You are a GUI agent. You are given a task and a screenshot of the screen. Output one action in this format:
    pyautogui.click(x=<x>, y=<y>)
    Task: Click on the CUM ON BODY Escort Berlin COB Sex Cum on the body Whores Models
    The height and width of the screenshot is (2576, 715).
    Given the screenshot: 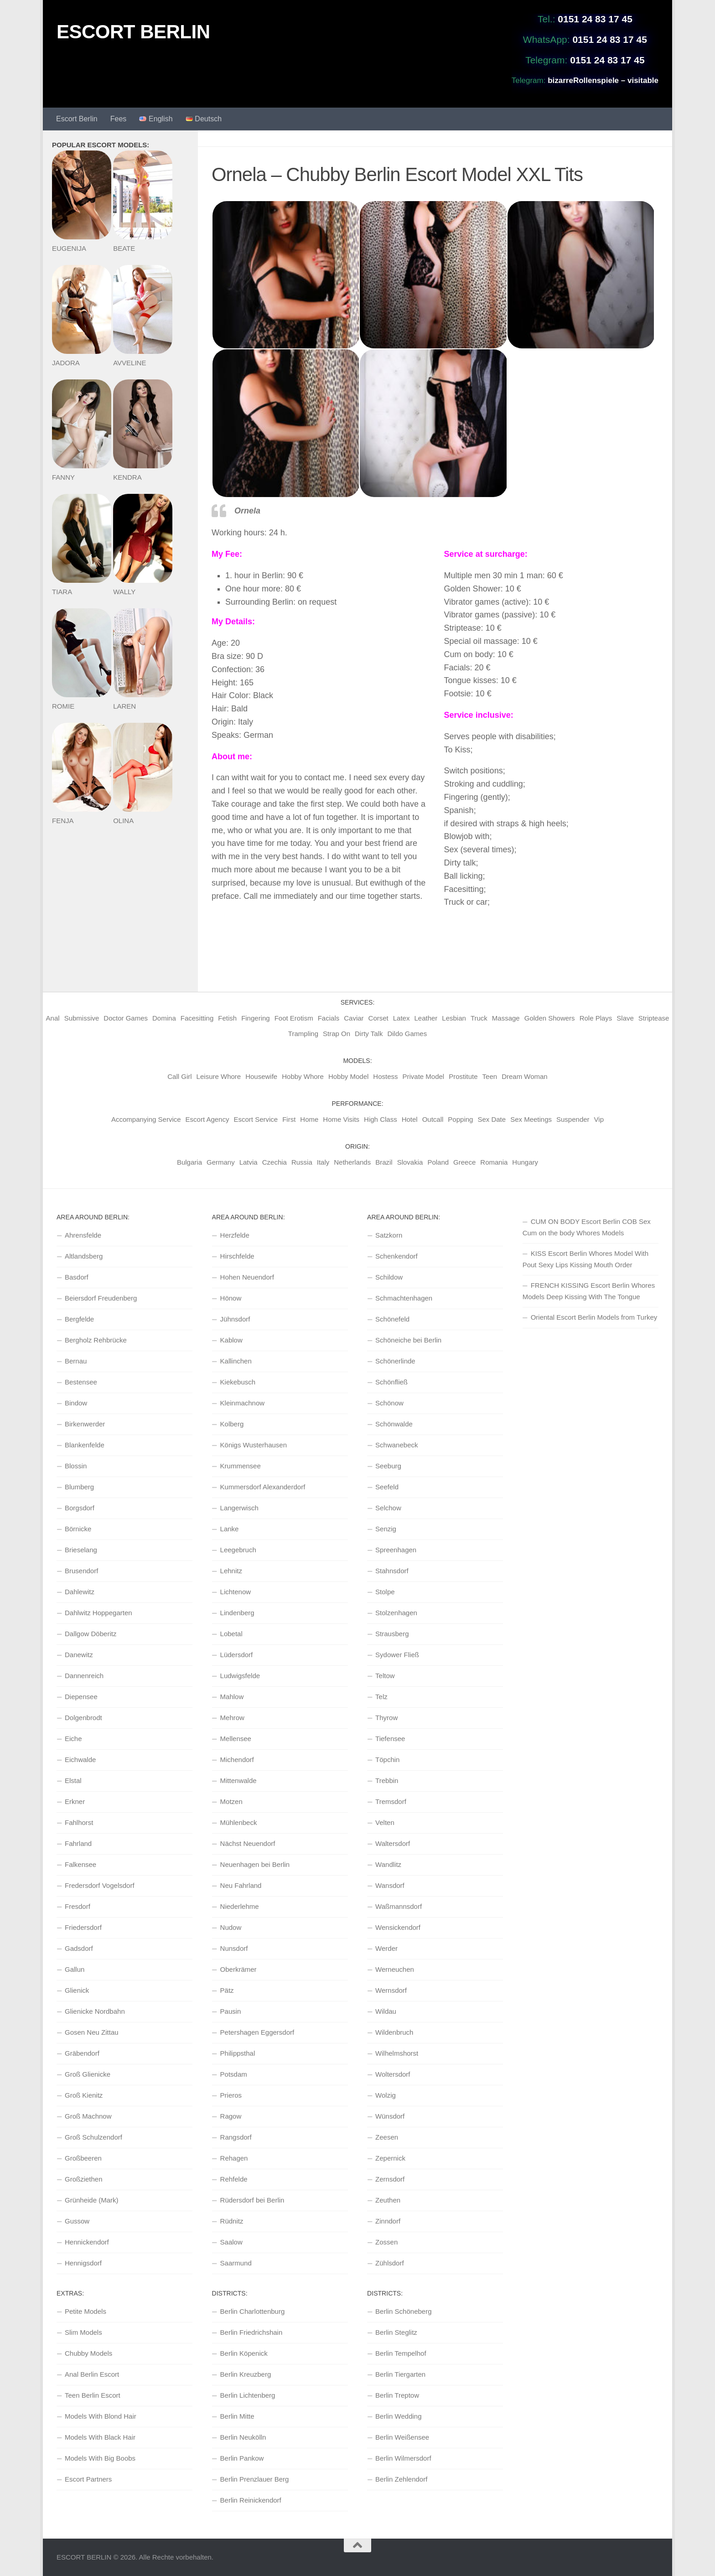 What is the action you would take?
    pyautogui.click(x=587, y=1227)
    